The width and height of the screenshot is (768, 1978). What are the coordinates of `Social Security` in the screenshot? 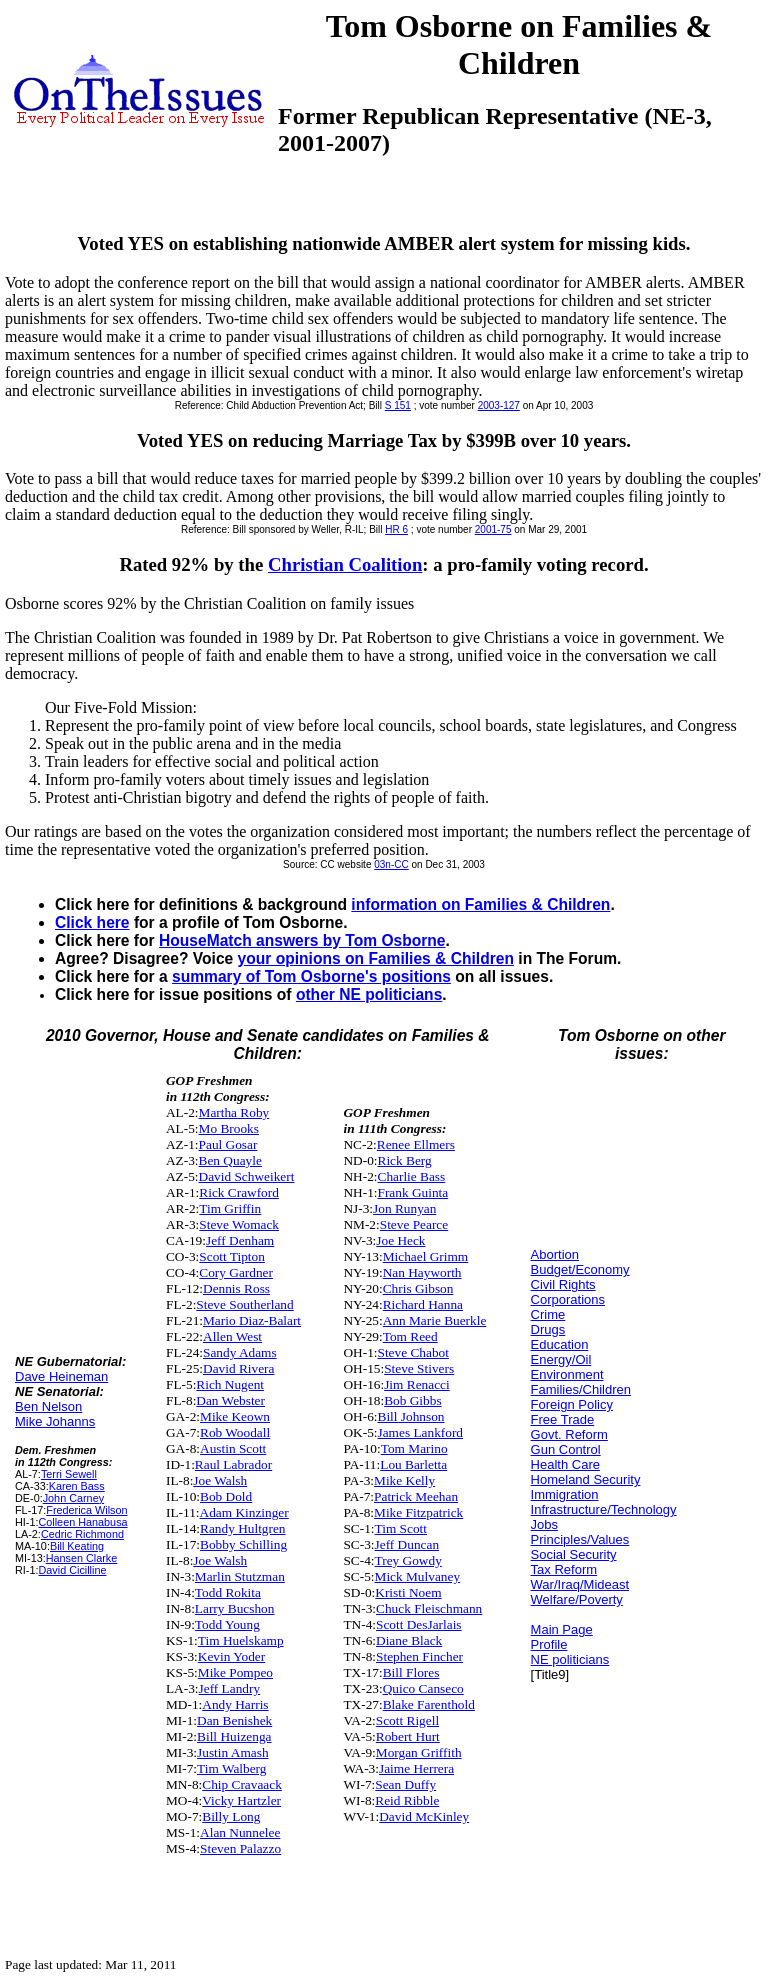 It's located at (574, 1554).